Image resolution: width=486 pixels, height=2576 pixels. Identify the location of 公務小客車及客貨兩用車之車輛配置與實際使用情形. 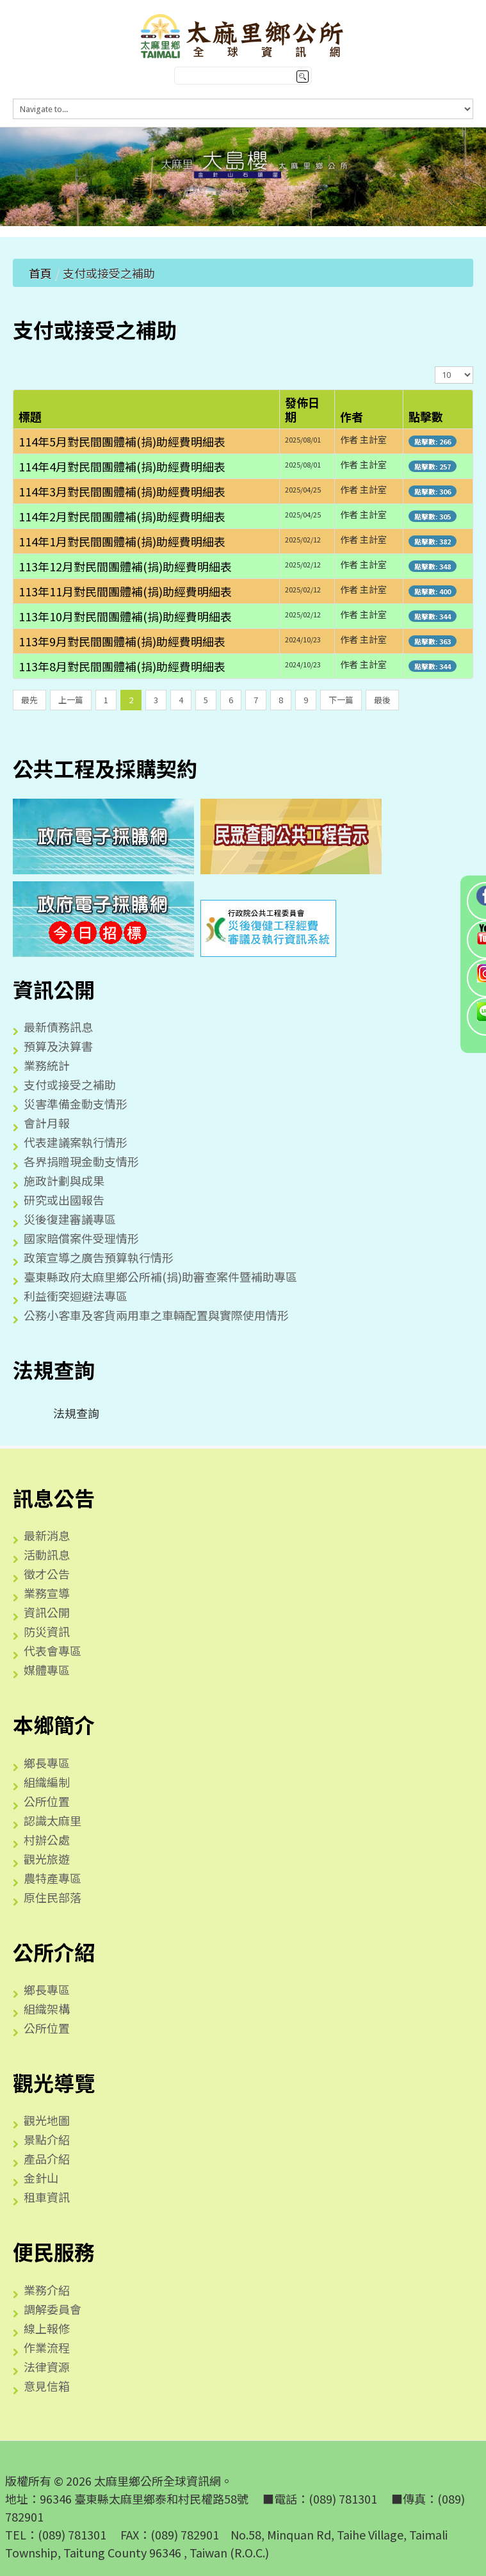
(156, 1315).